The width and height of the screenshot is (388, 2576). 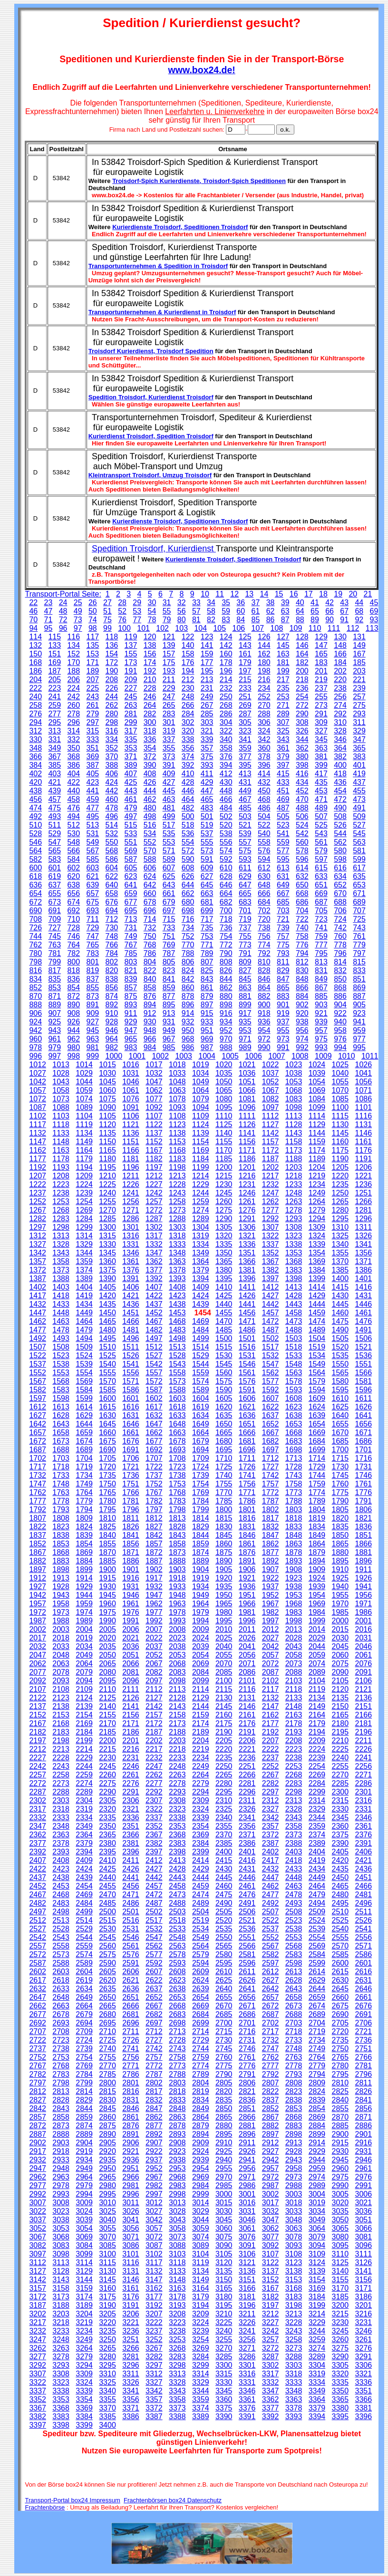 What do you see at coordinates (130, 2074) in the screenshot?
I see `2786` at bounding box center [130, 2074].